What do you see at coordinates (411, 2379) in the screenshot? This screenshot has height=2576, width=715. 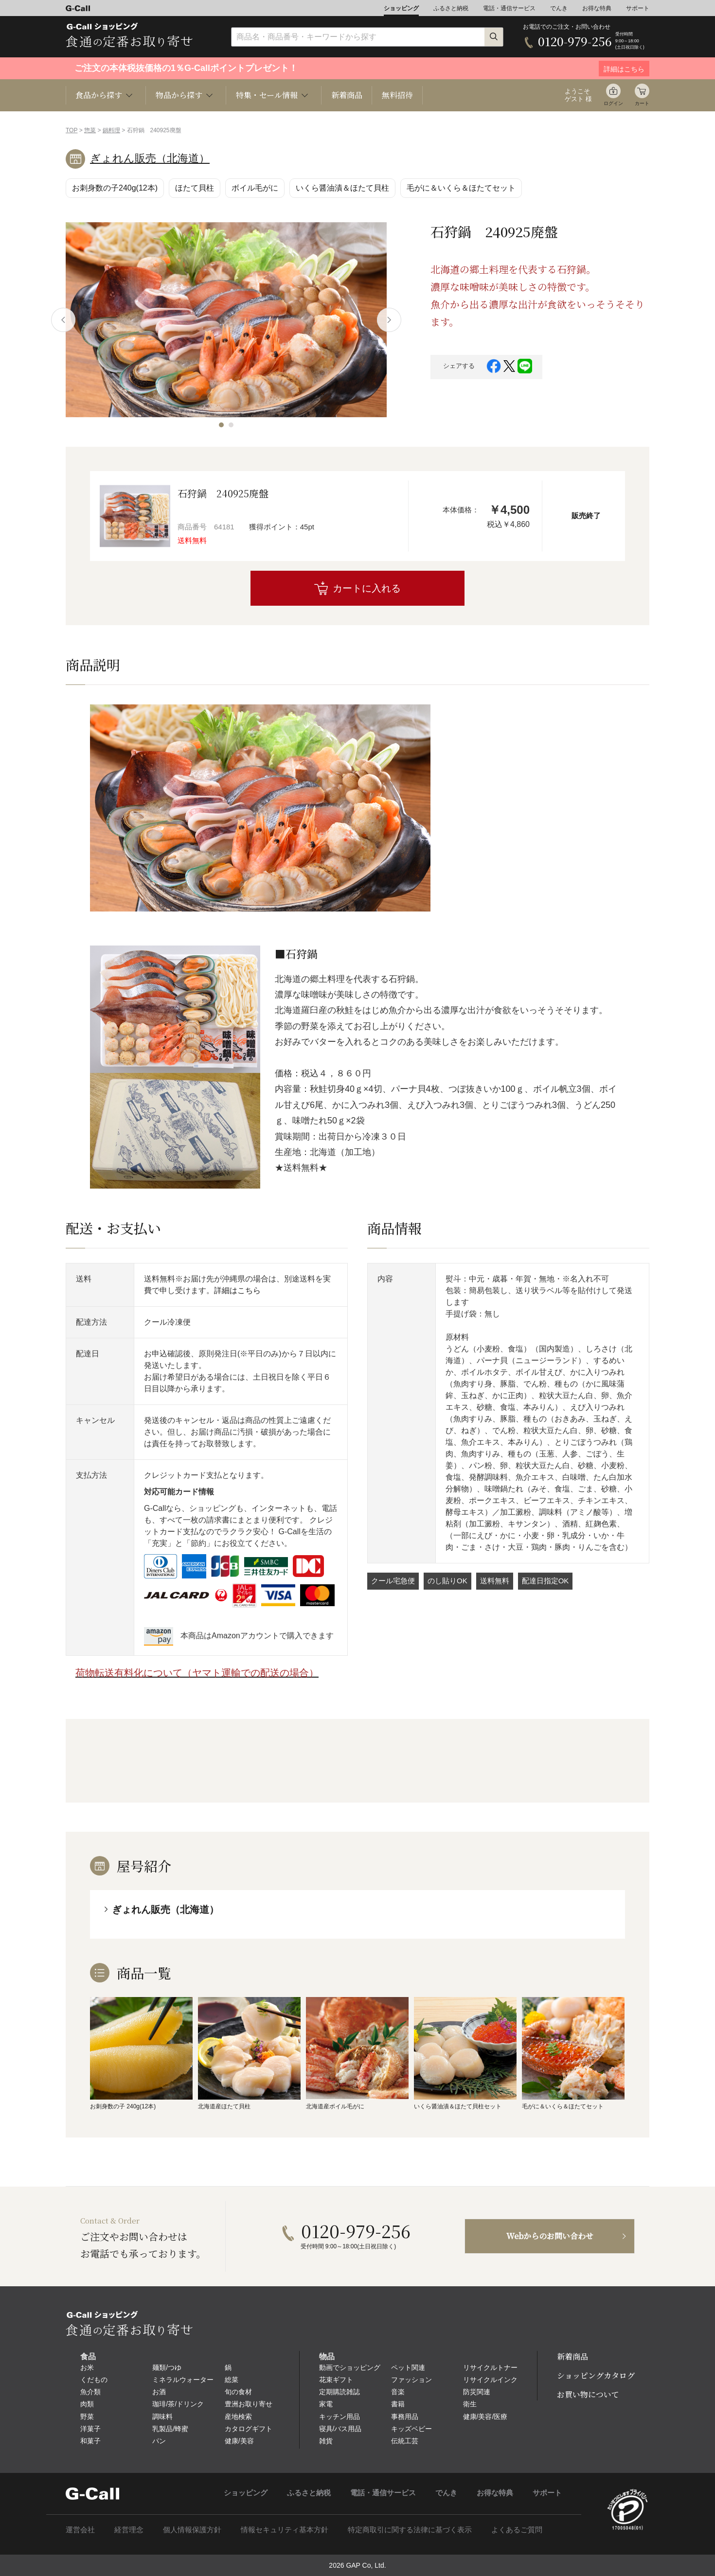 I see `ファッション` at bounding box center [411, 2379].